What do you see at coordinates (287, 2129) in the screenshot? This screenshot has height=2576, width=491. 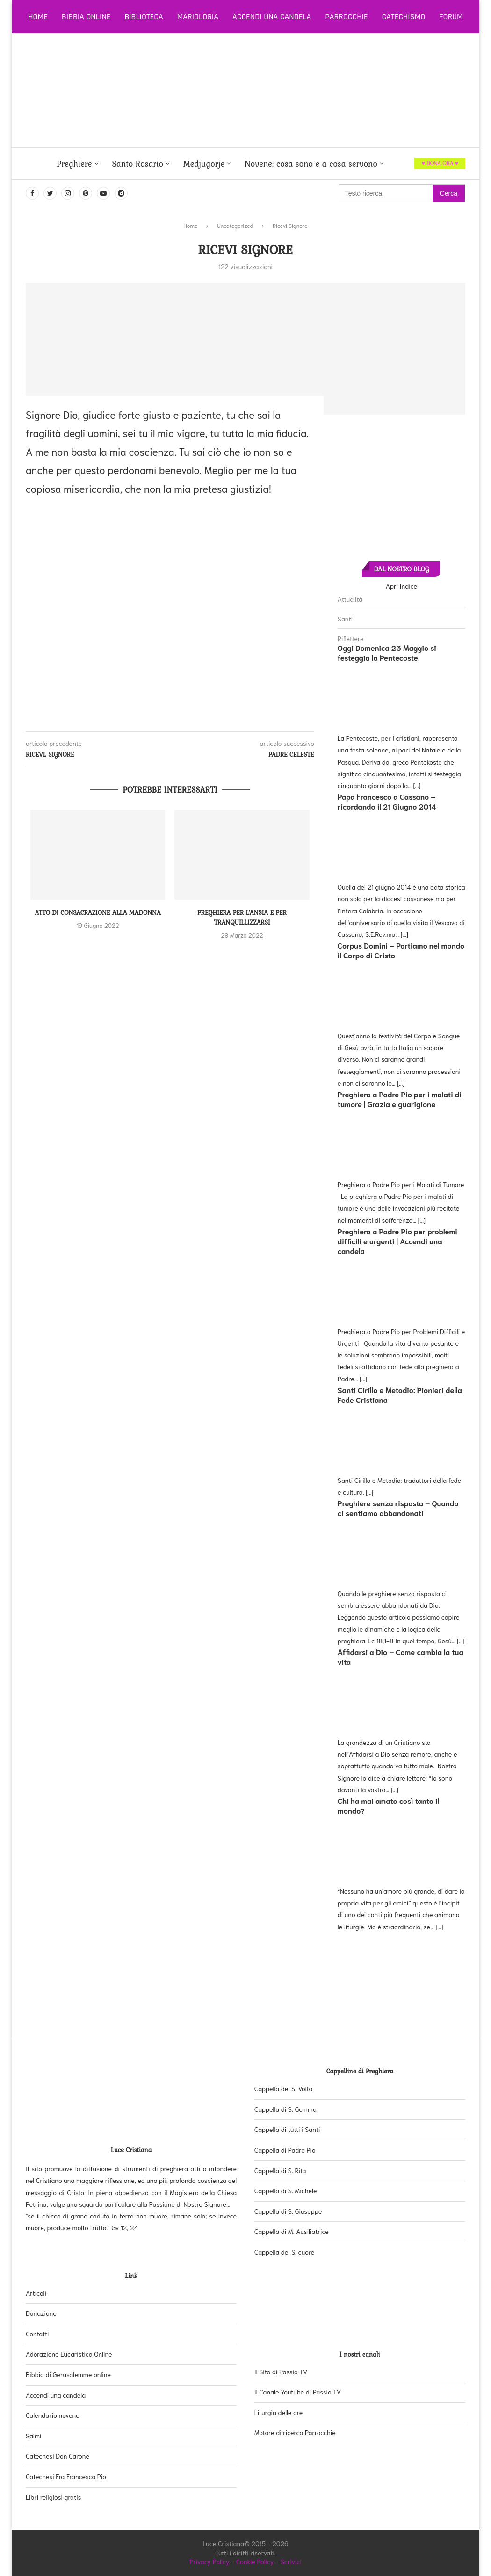 I see `Cappella di tutti i Santi` at bounding box center [287, 2129].